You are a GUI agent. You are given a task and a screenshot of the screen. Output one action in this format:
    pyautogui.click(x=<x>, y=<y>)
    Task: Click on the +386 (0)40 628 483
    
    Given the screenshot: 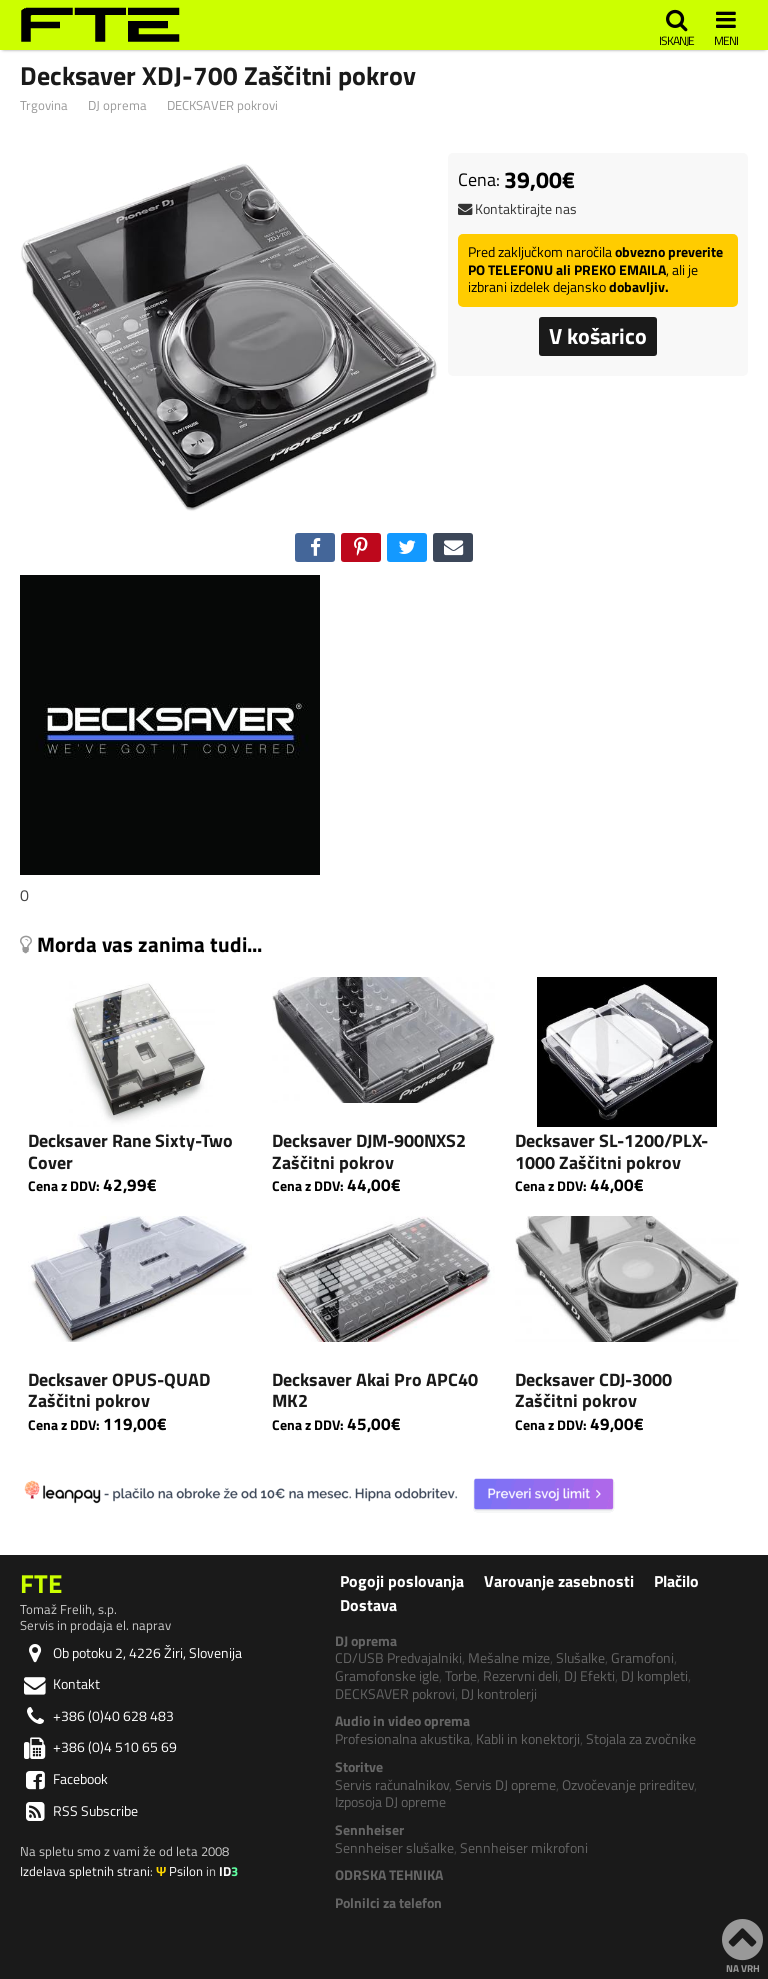 What is the action you would take?
    pyautogui.click(x=97, y=1716)
    